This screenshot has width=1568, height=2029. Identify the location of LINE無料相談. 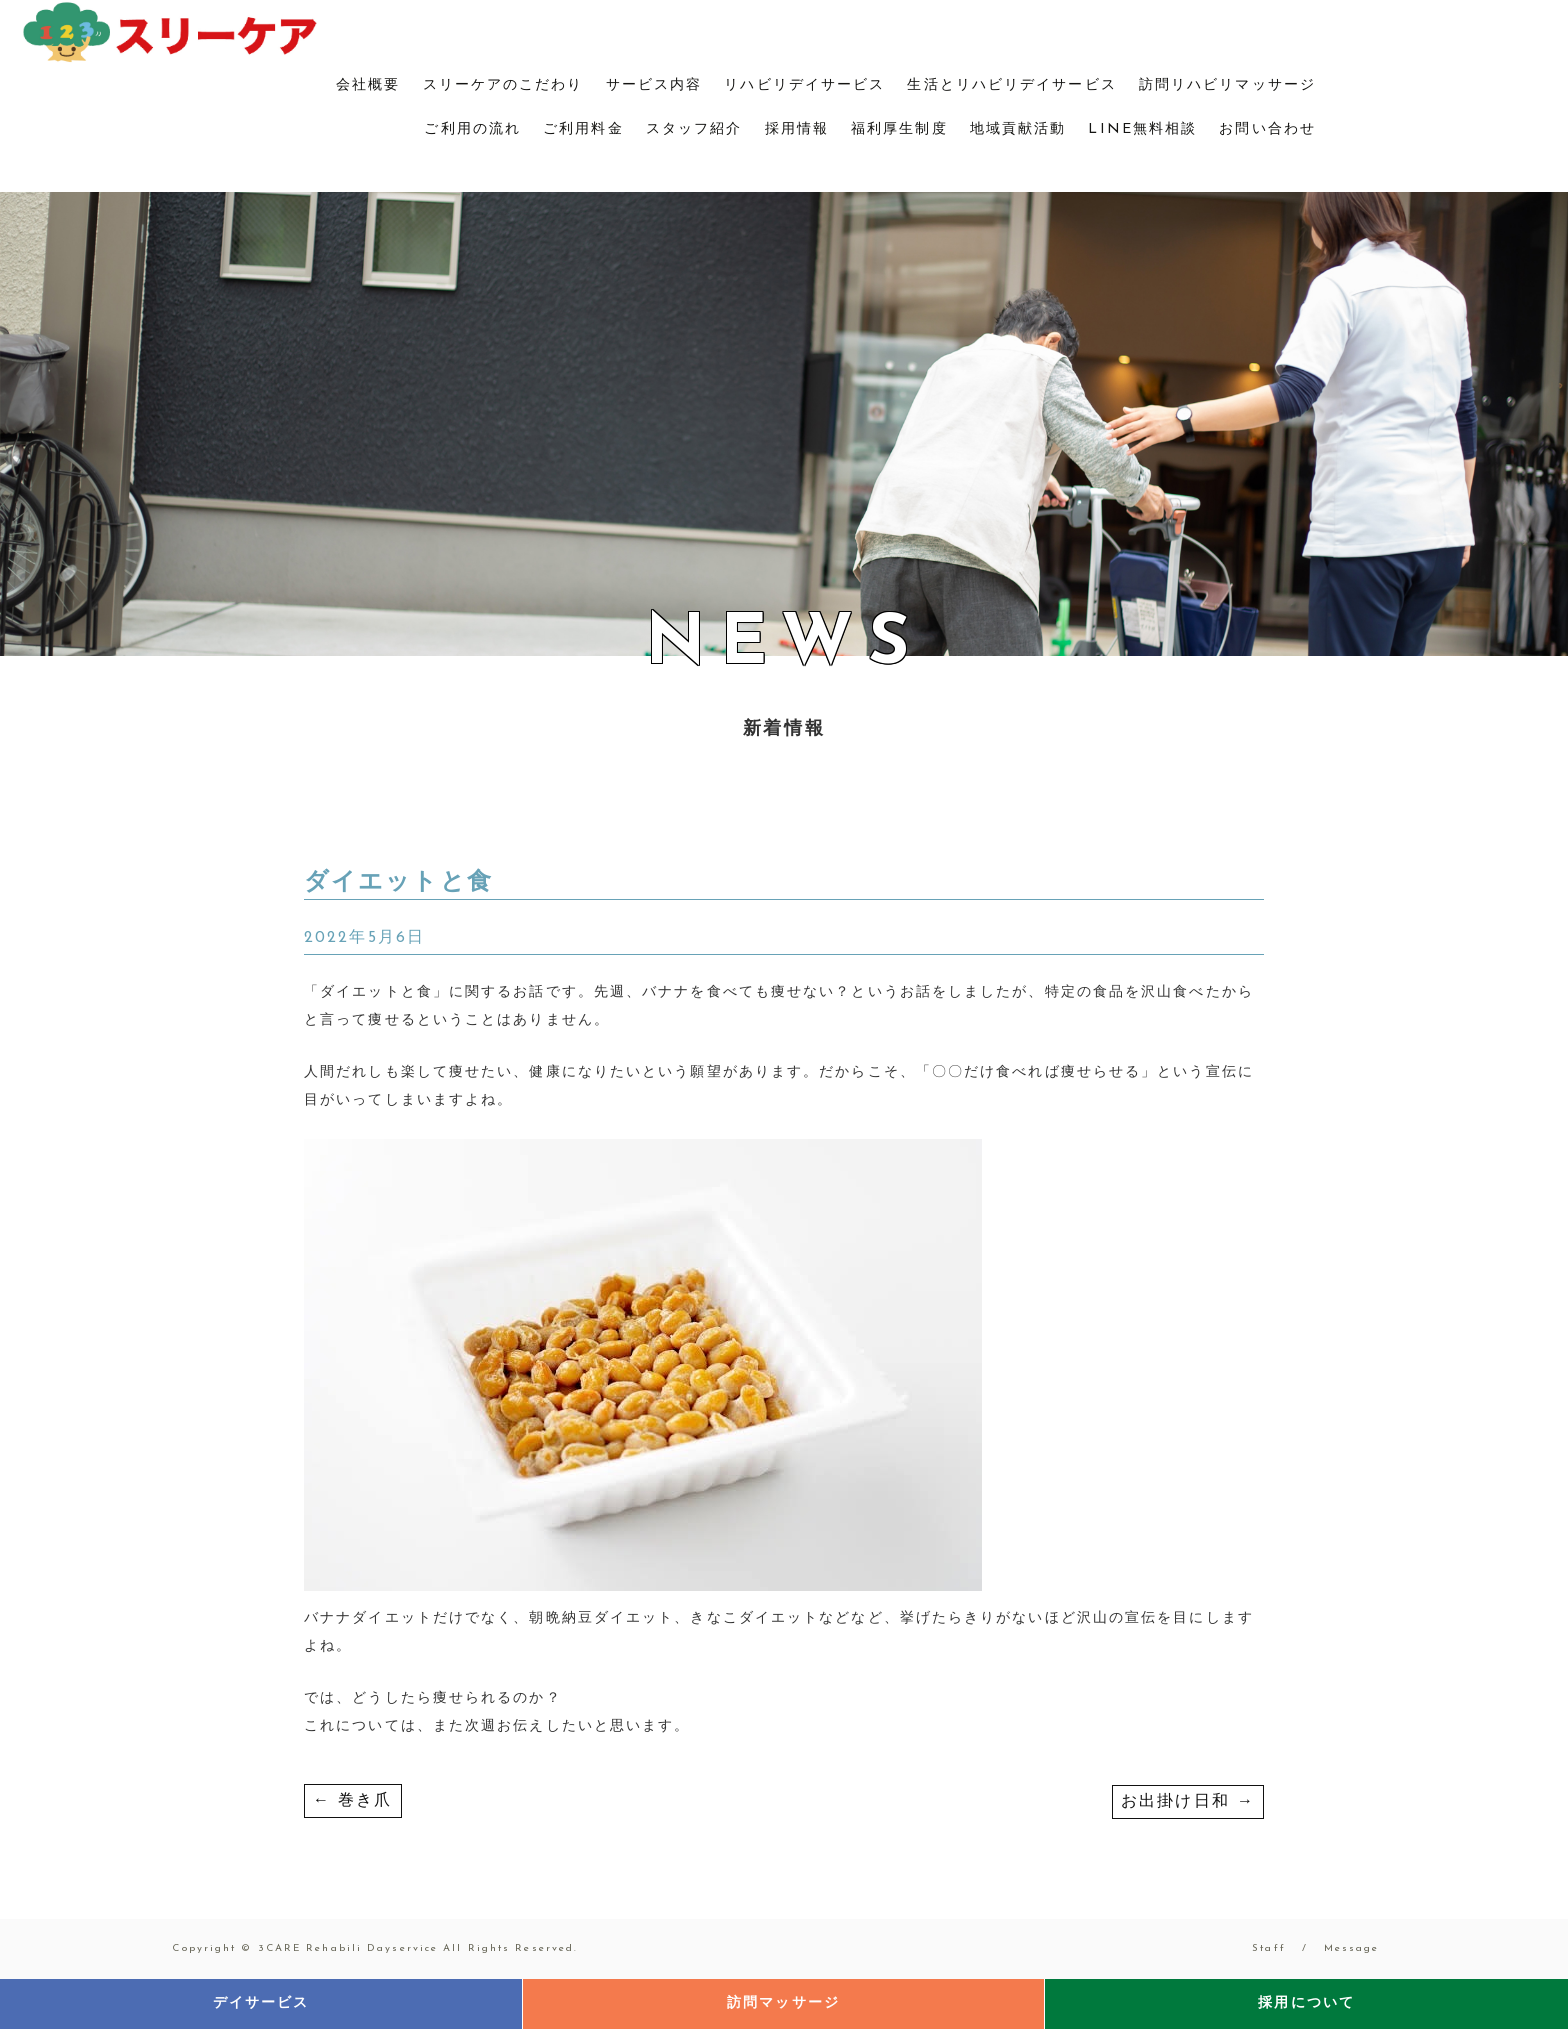
(1142, 129).